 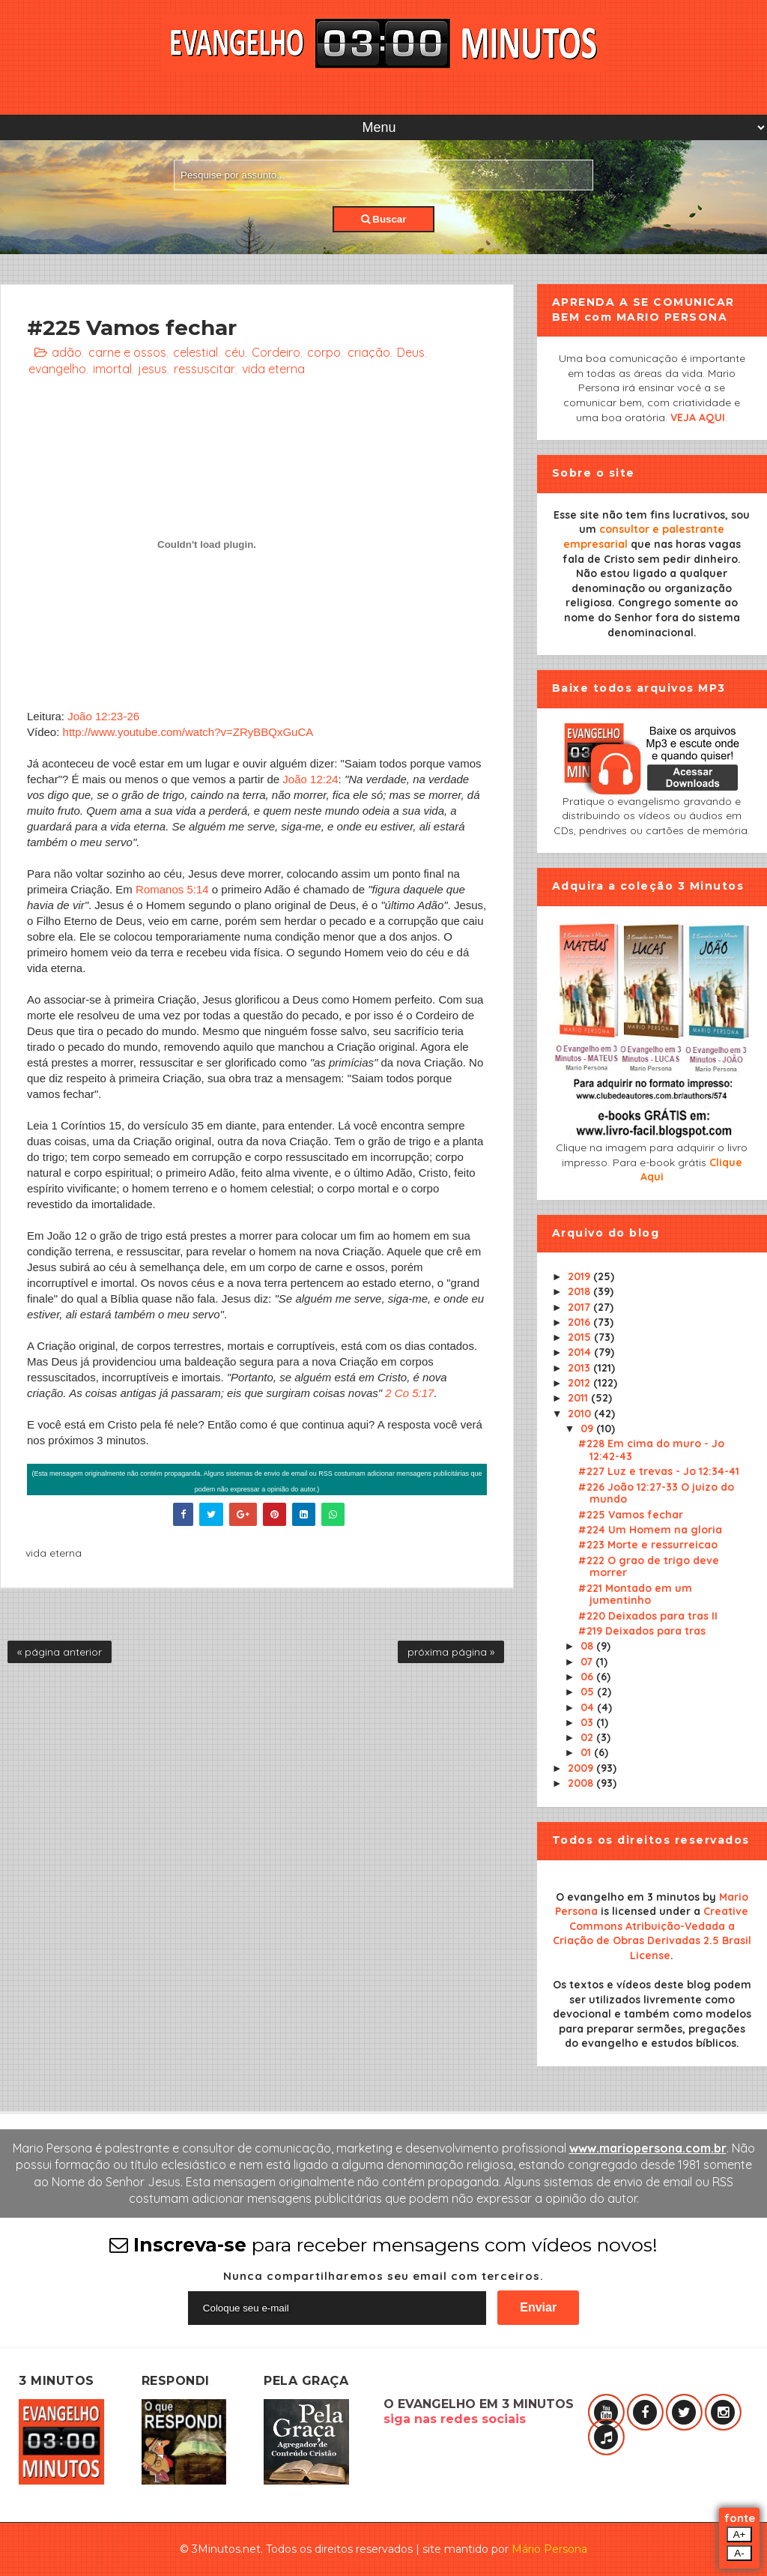 What do you see at coordinates (642, 1631) in the screenshot?
I see `#219 Deixados para tras` at bounding box center [642, 1631].